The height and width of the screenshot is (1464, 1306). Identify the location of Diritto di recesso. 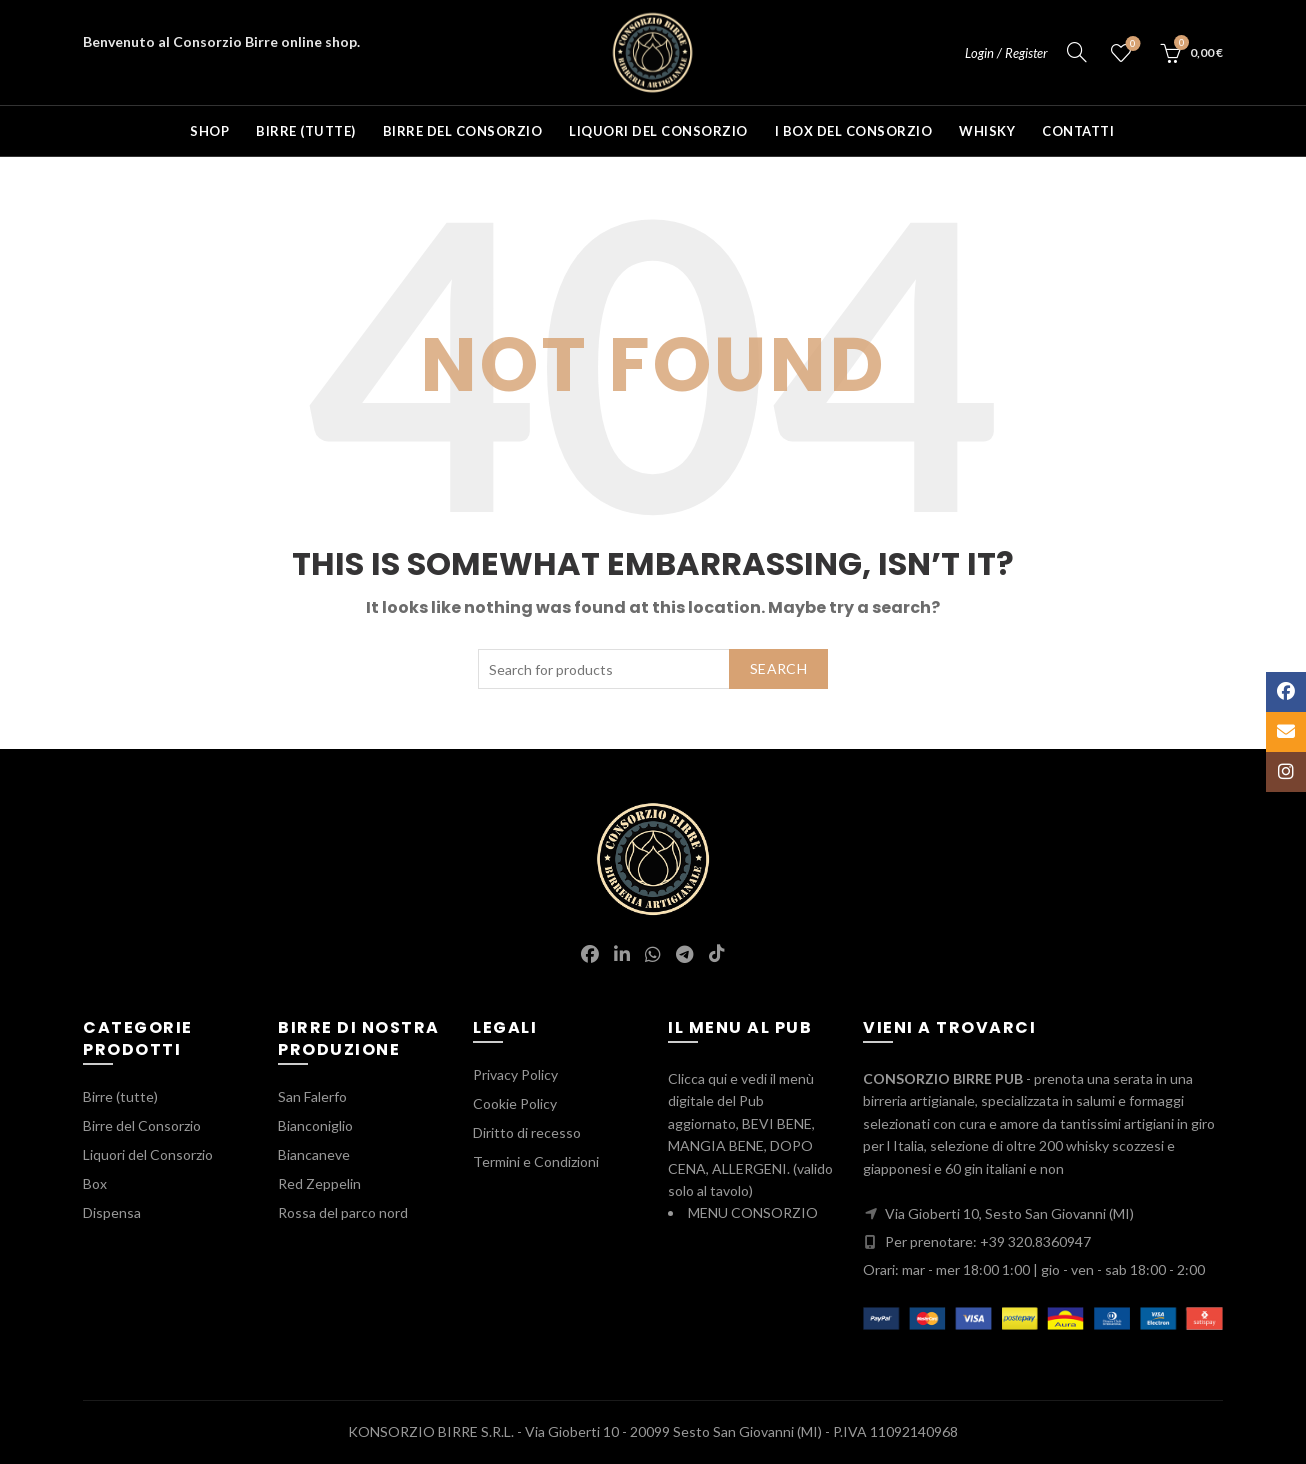
(527, 1132).